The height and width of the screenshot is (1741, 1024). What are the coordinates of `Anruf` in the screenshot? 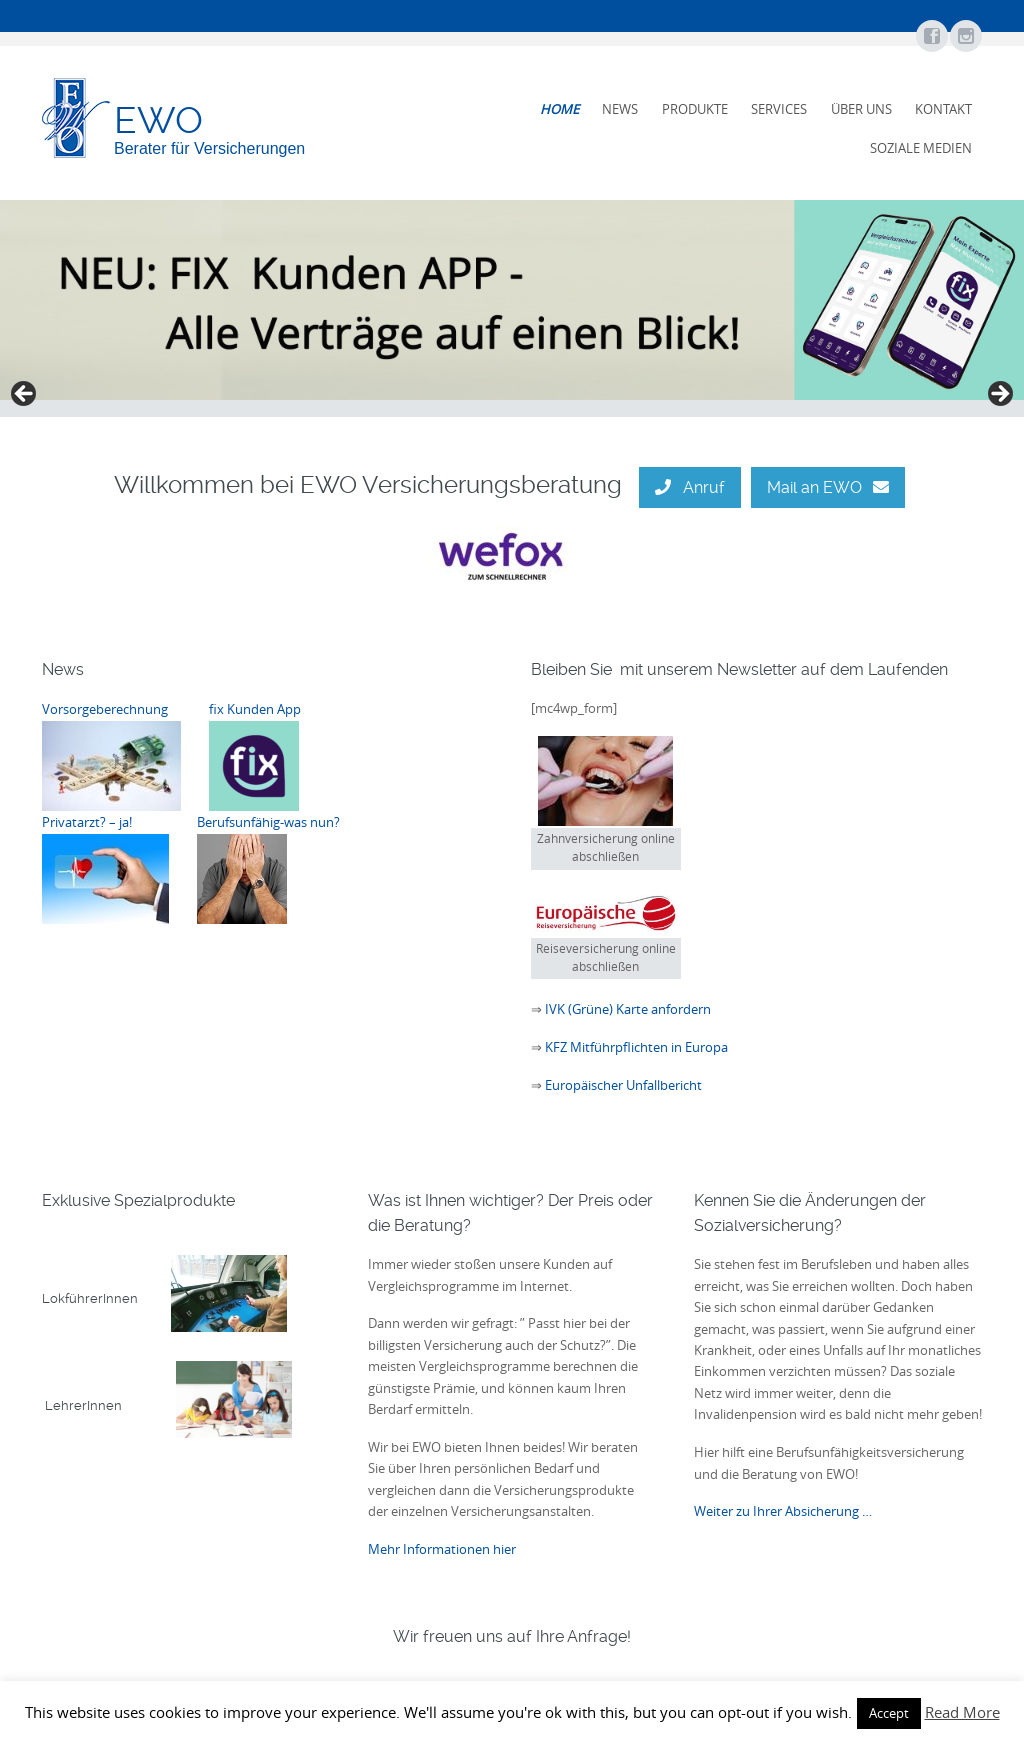 It's located at (689, 487).